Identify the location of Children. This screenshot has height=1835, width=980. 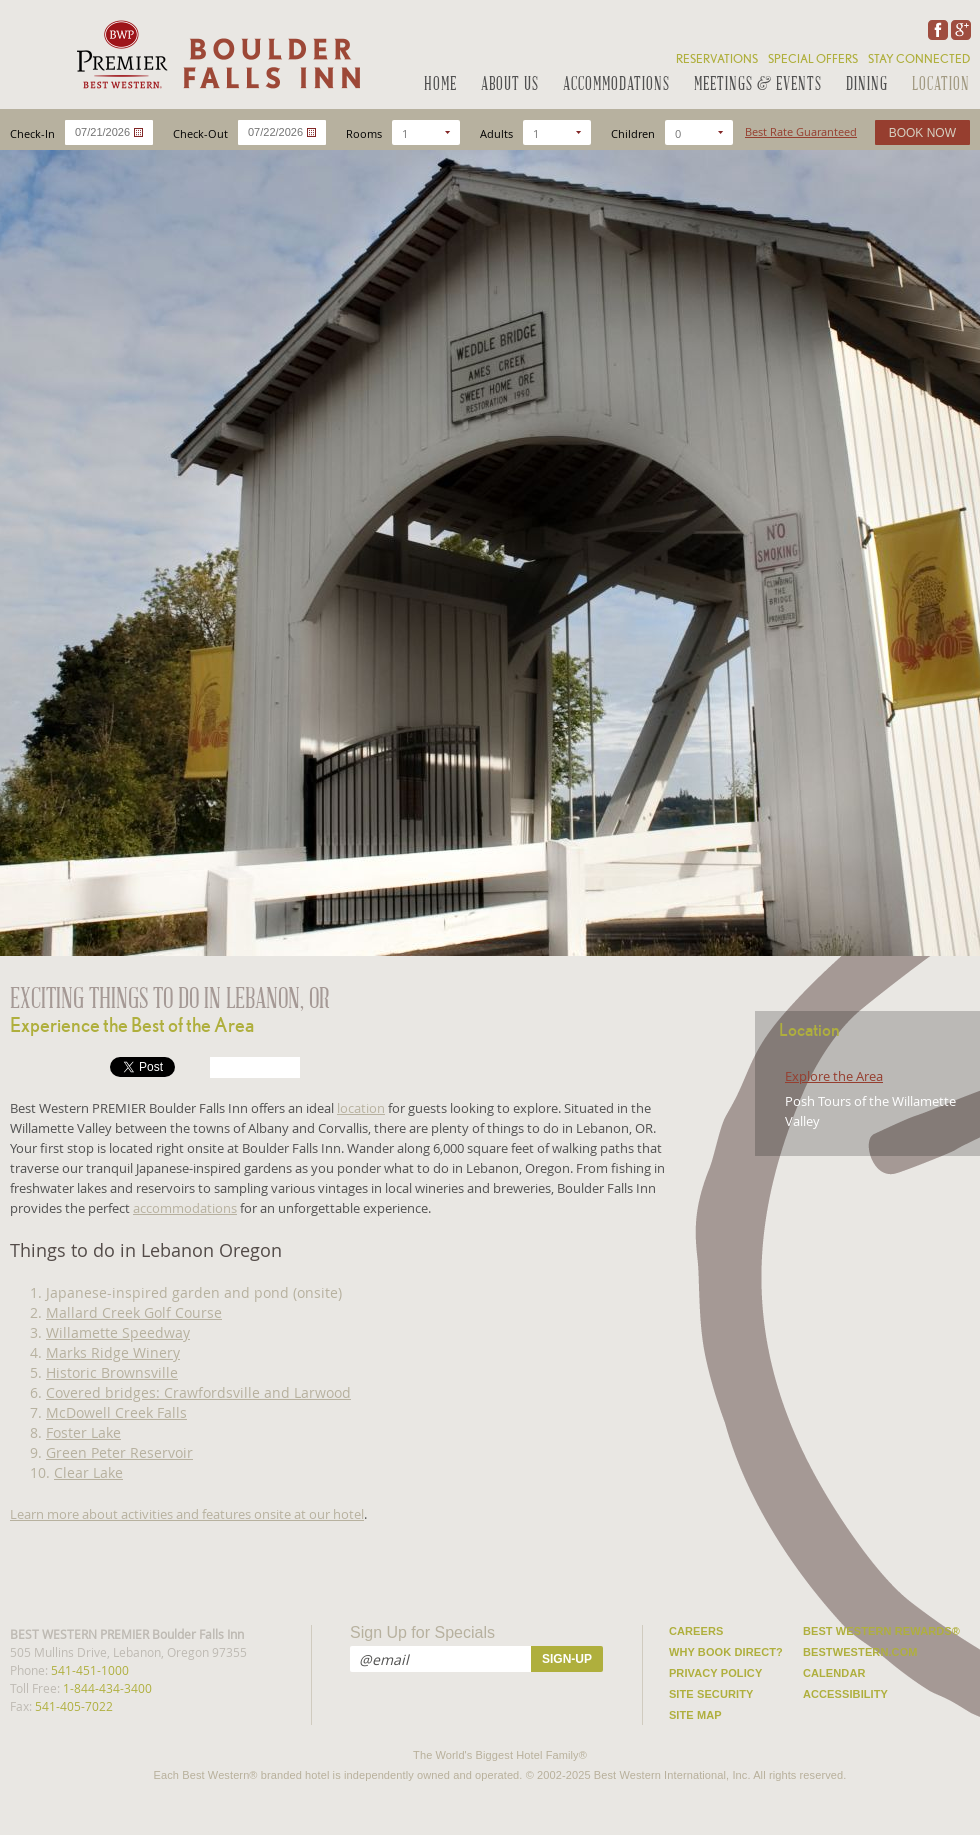
(633, 133).